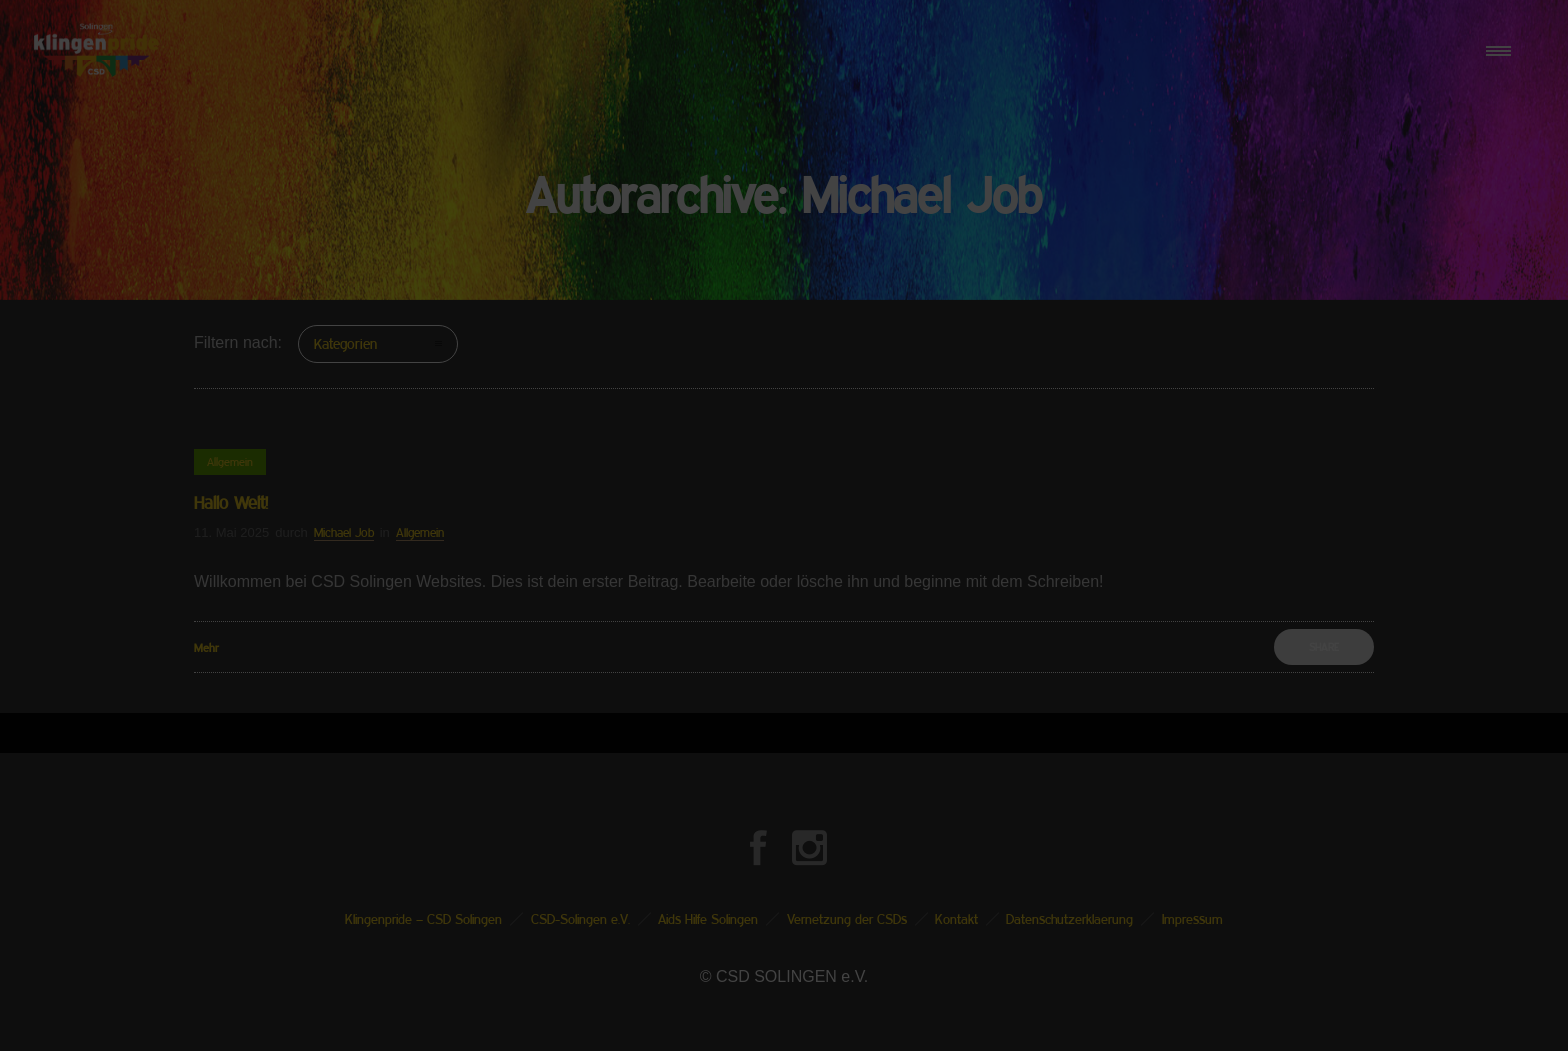 The image size is (1568, 1051). What do you see at coordinates (708, 919) in the screenshot?
I see `Aids Hilfe Solingen` at bounding box center [708, 919].